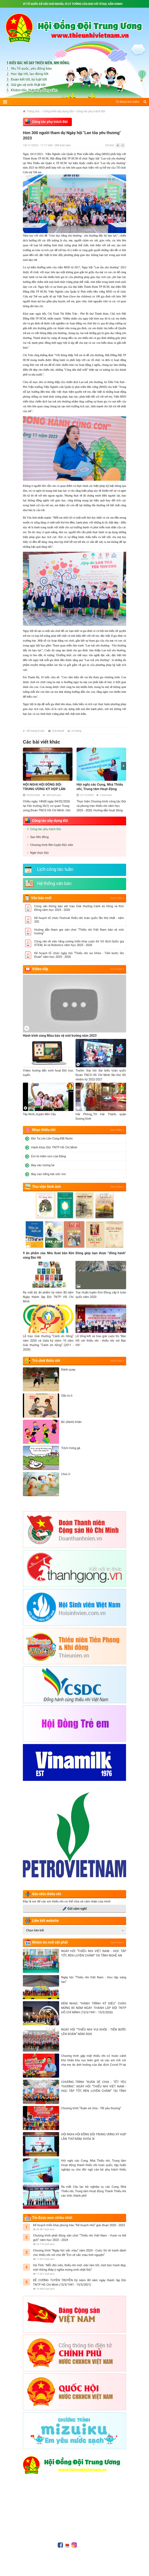  Describe the element at coordinates (123, 766) in the screenshot. I see `Next` at that location.